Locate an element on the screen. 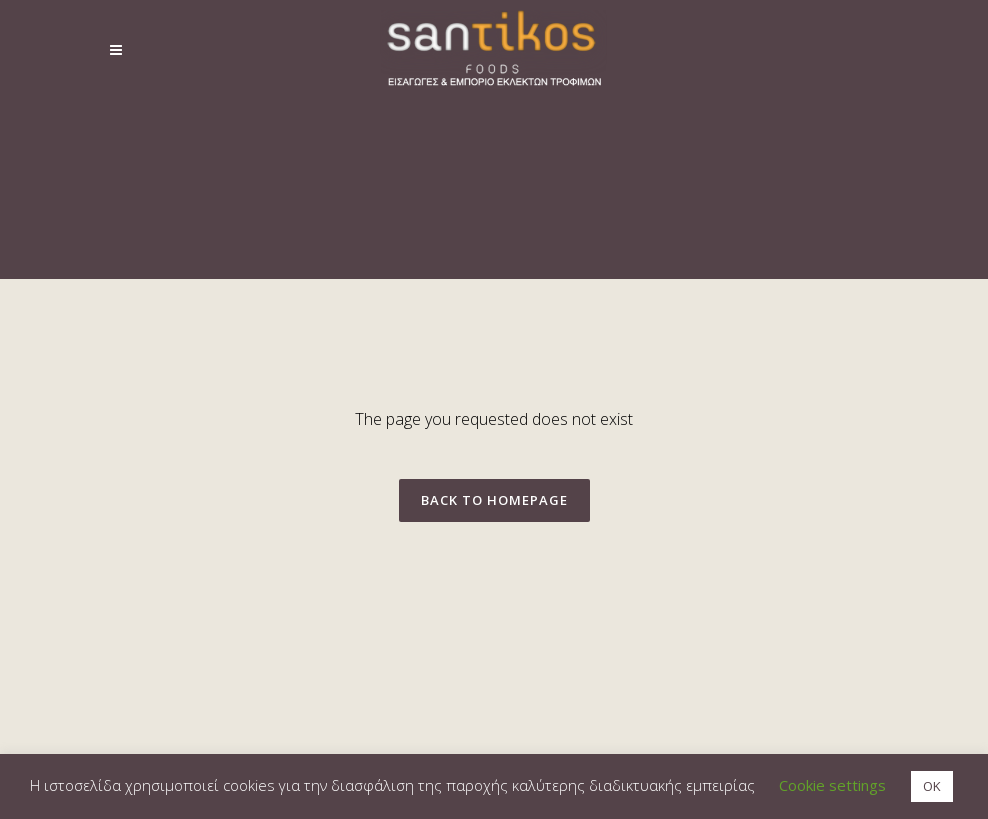 The width and height of the screenshot is (988, 819). Cookie settings [button] is located at coordinates (832, 785).